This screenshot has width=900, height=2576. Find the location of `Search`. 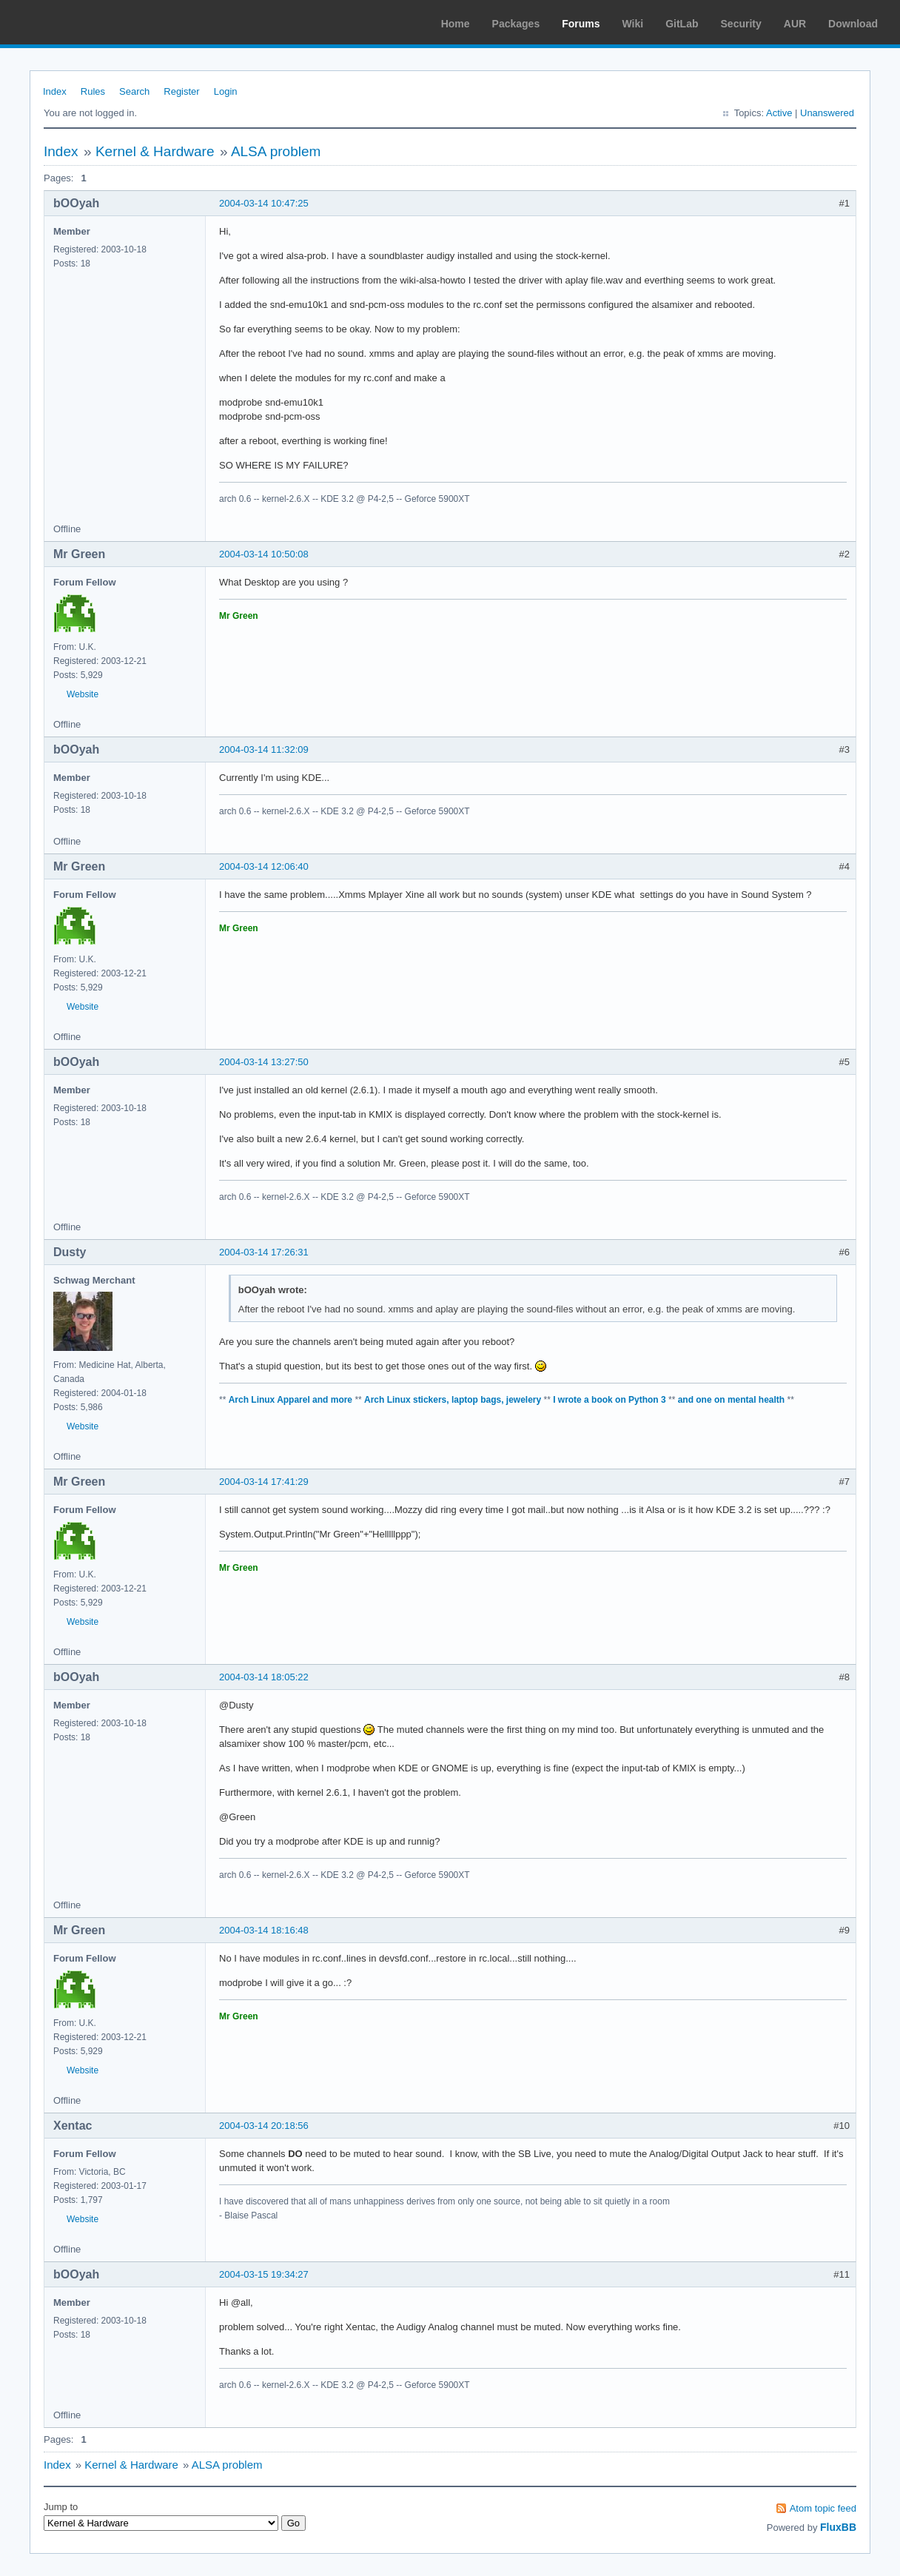

Search is located at coordinates (134, 91).